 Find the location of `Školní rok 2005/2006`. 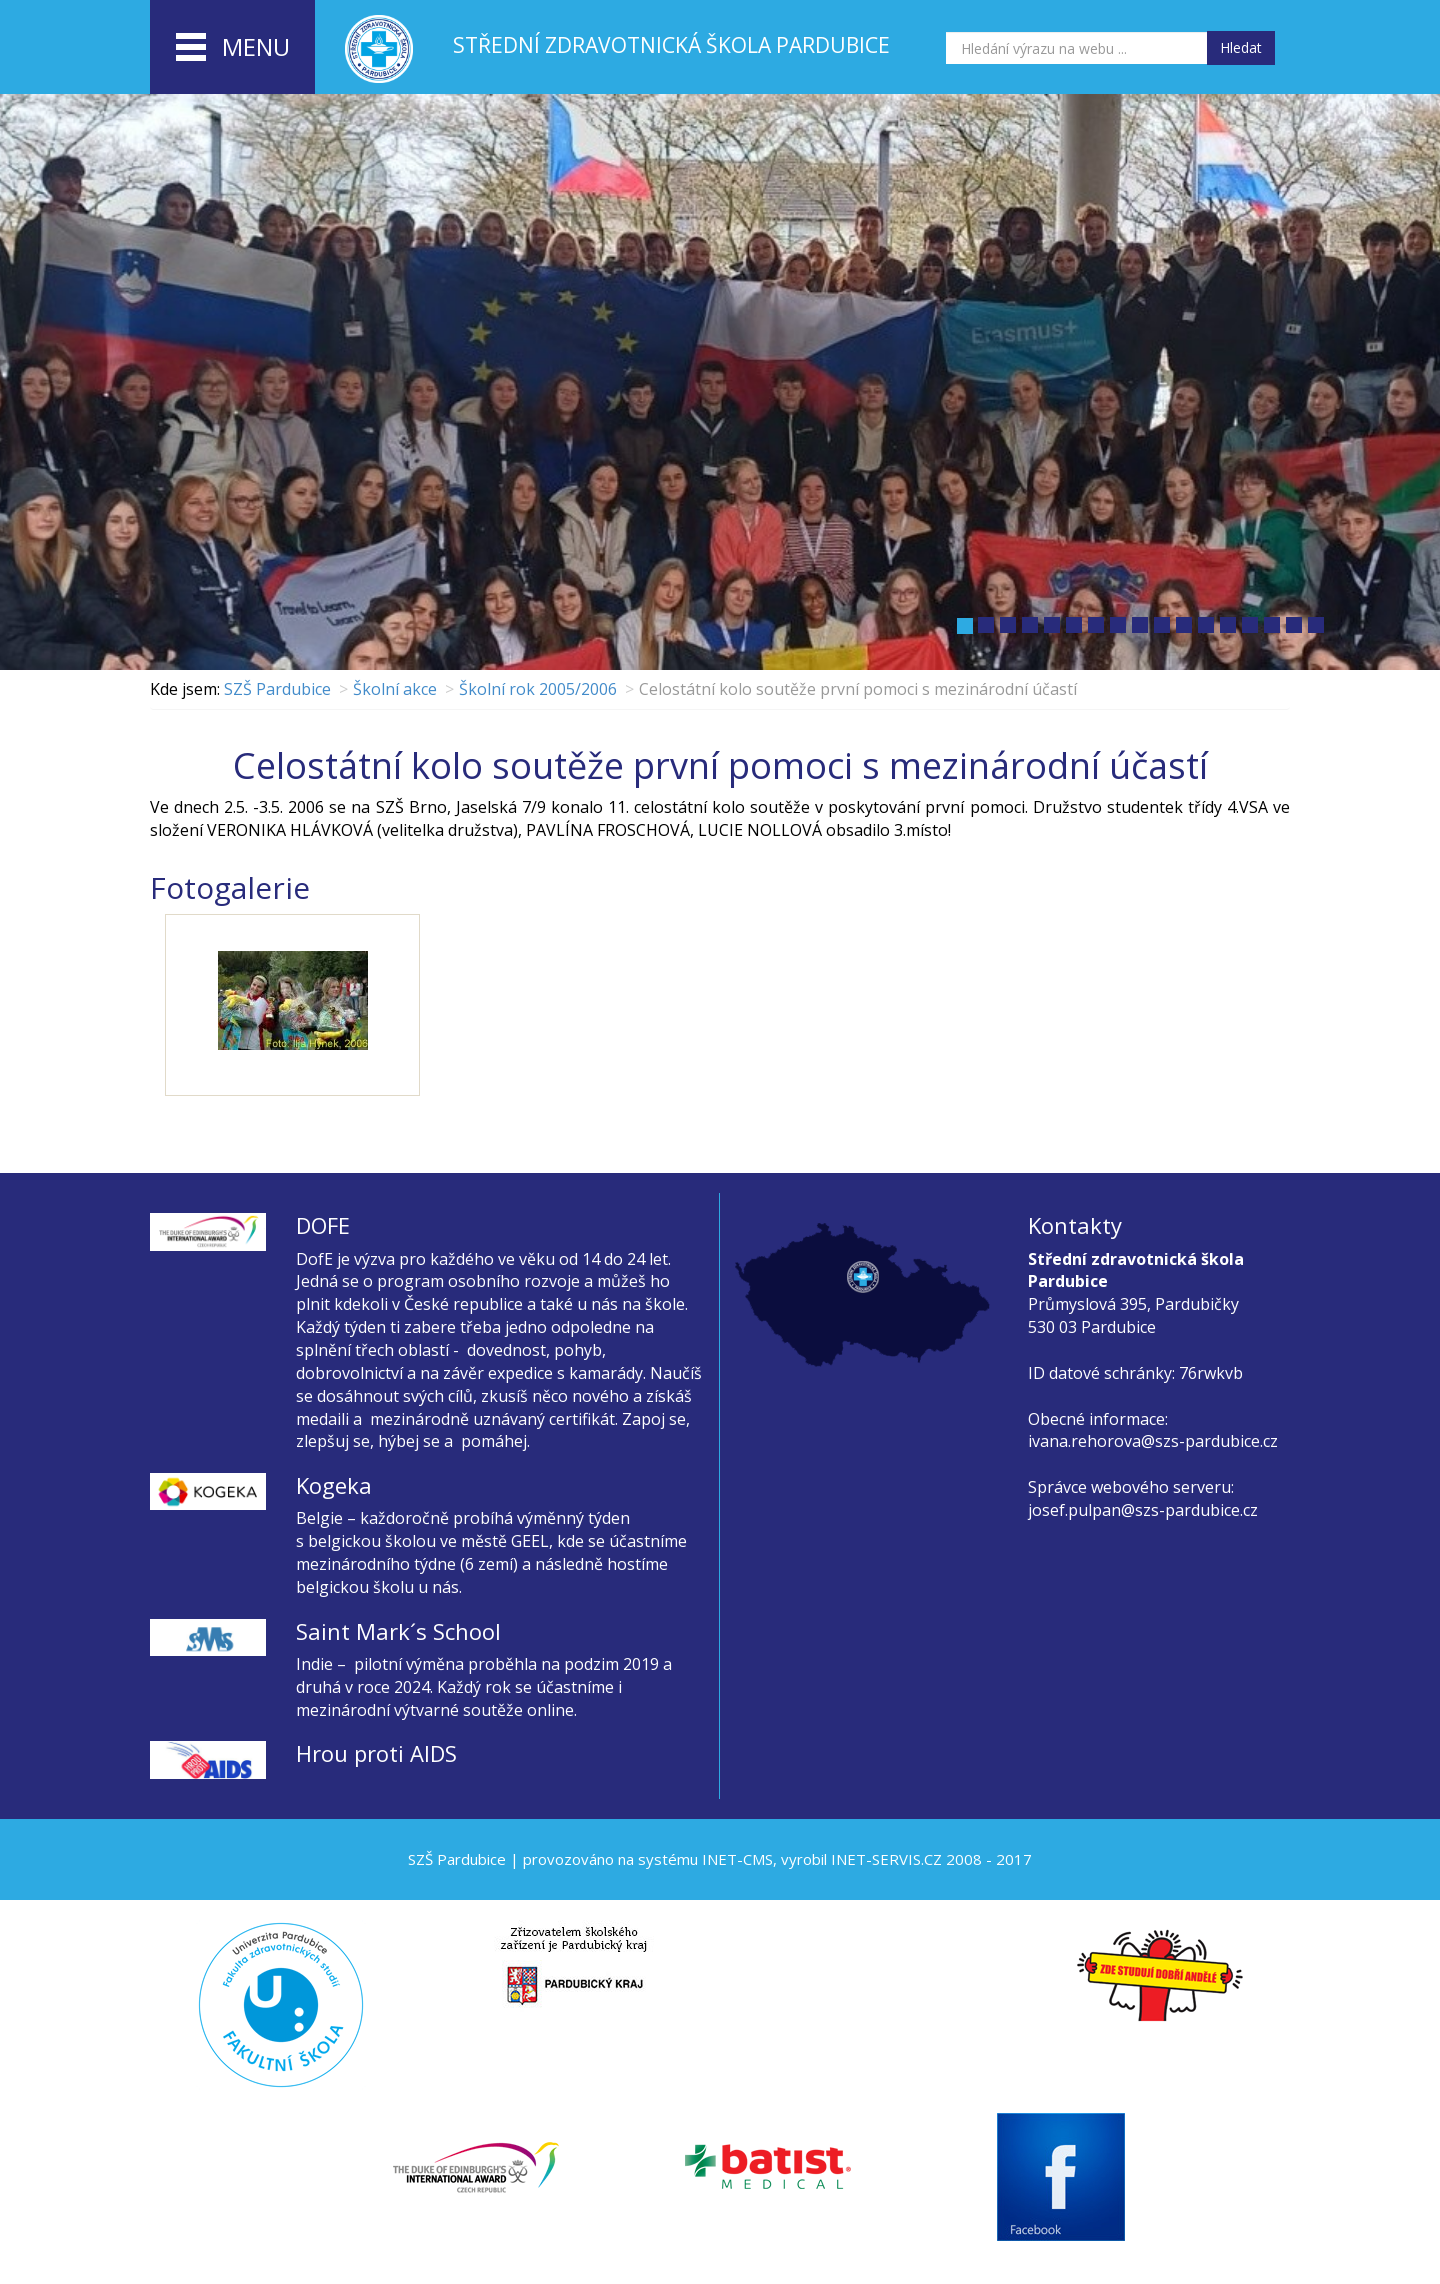

Školní rok 2005/2006 is located at coordinates (538, 689).